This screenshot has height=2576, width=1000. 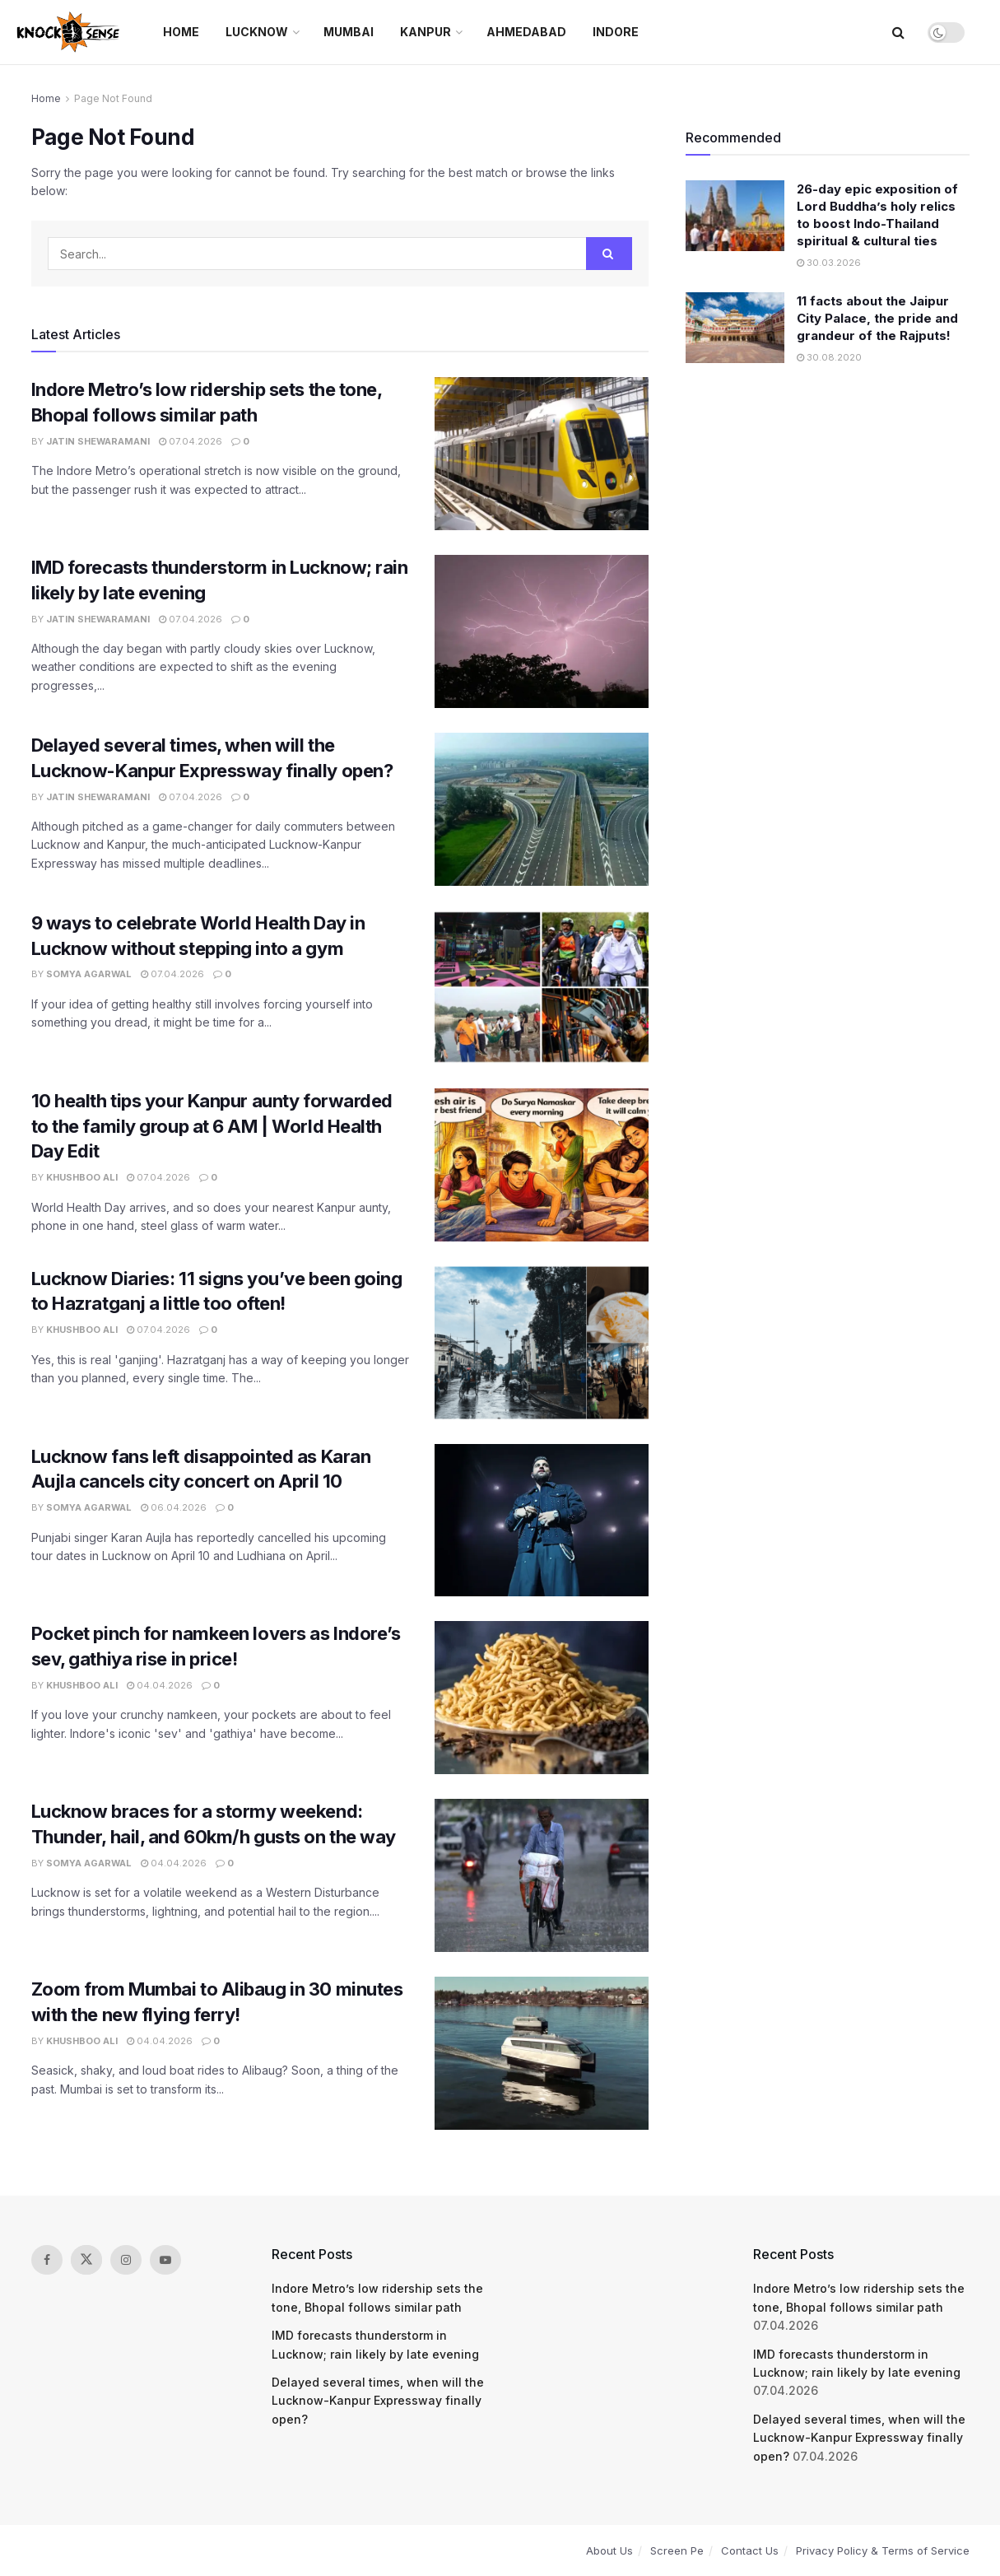 What do you see at coordinates (829, 262) in the screenshot?
I see `30.03.2026` at bounding box center [829, 262].